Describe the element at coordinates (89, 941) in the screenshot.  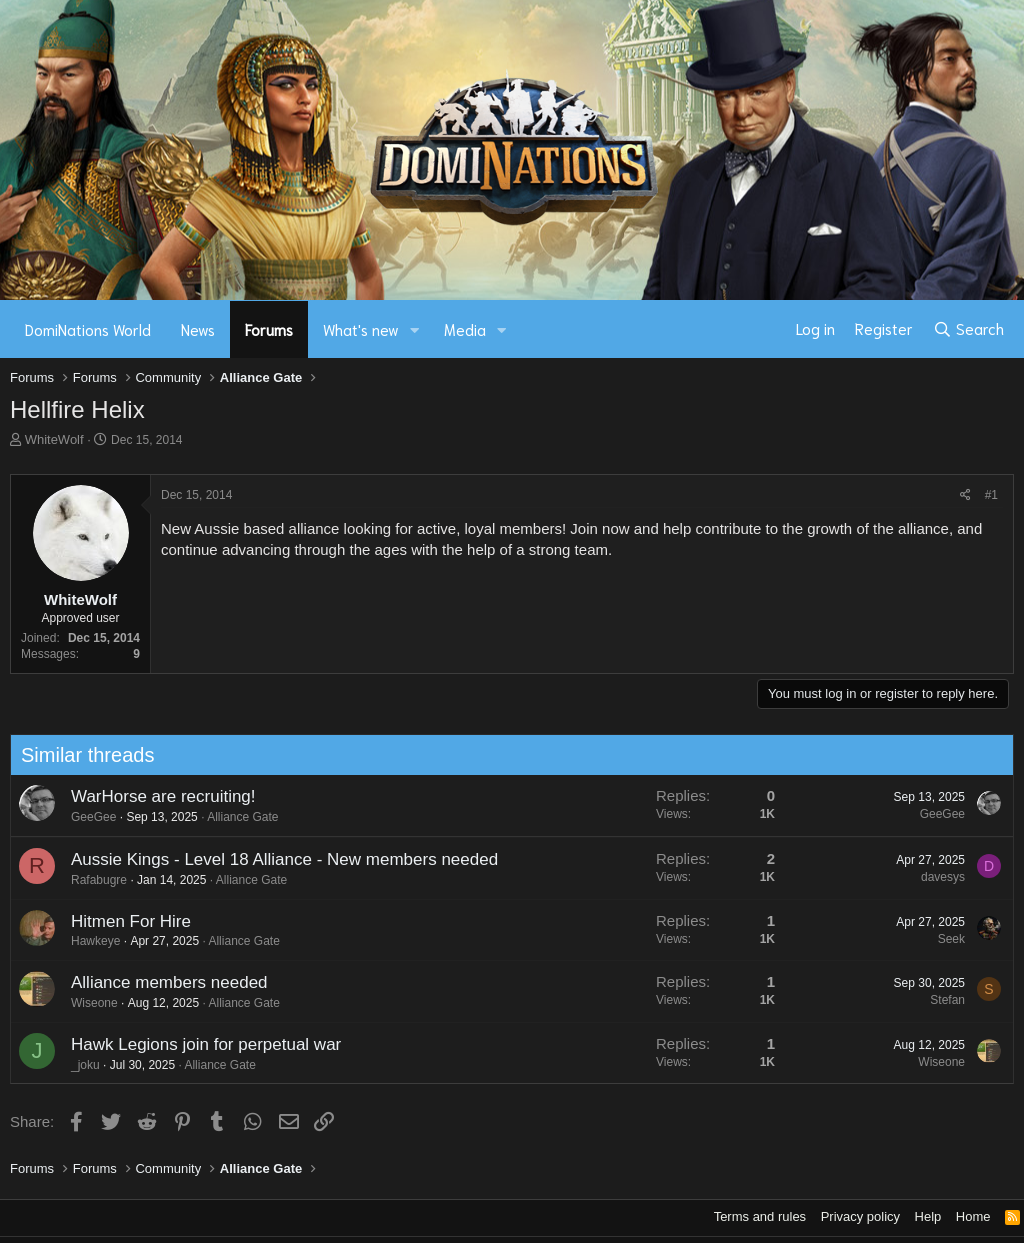
I see `Hawkeye` at that location.